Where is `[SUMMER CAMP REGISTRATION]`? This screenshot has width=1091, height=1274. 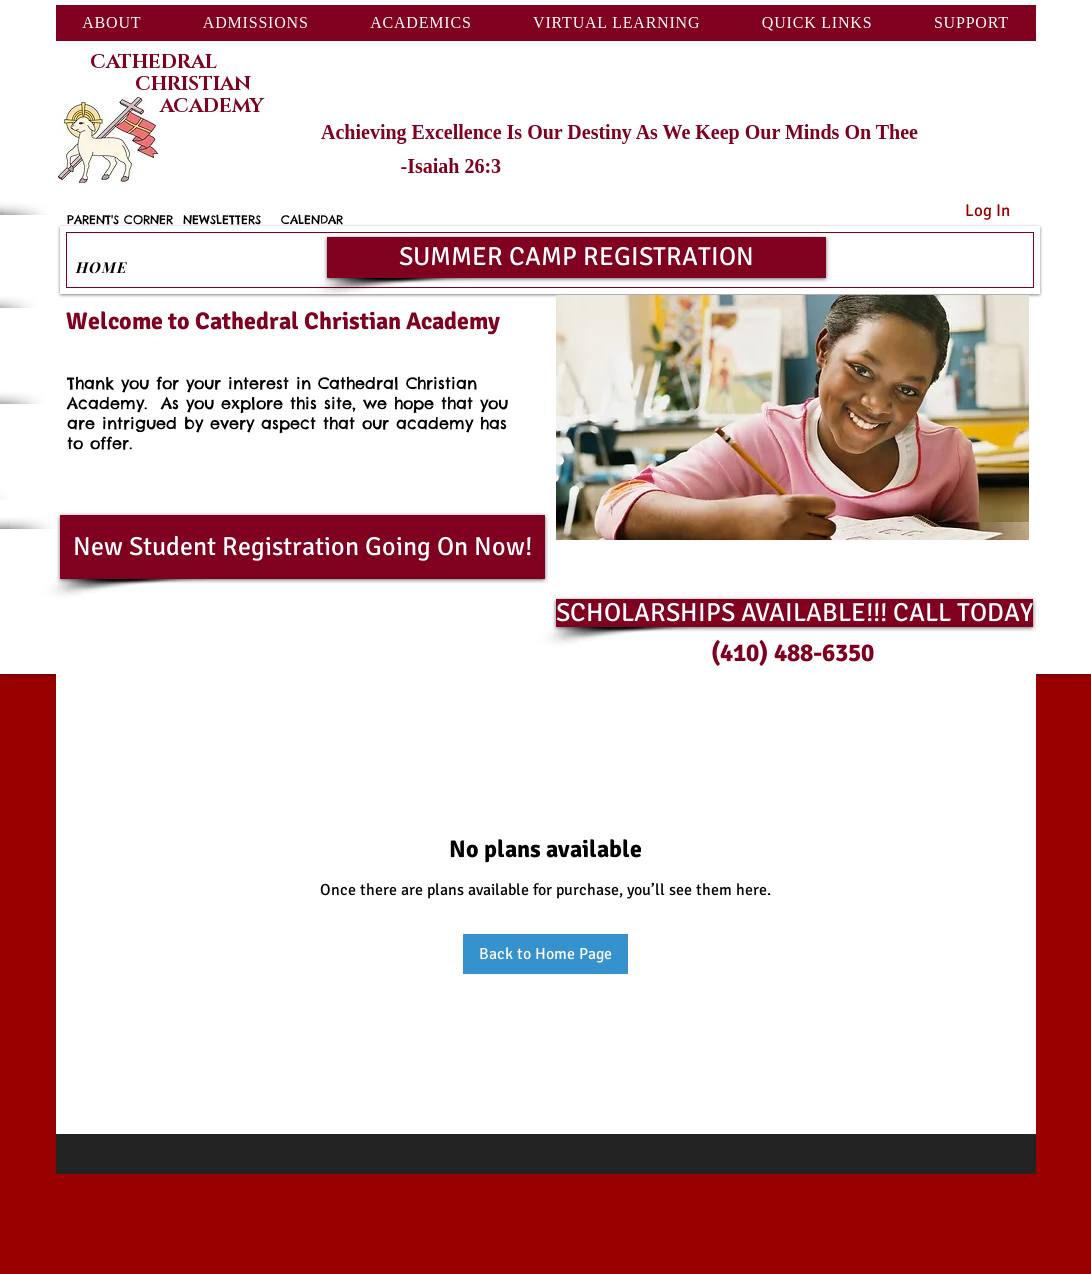 [SUMMER CAMP REGISTRATION] is located at coordinates (576, 257).